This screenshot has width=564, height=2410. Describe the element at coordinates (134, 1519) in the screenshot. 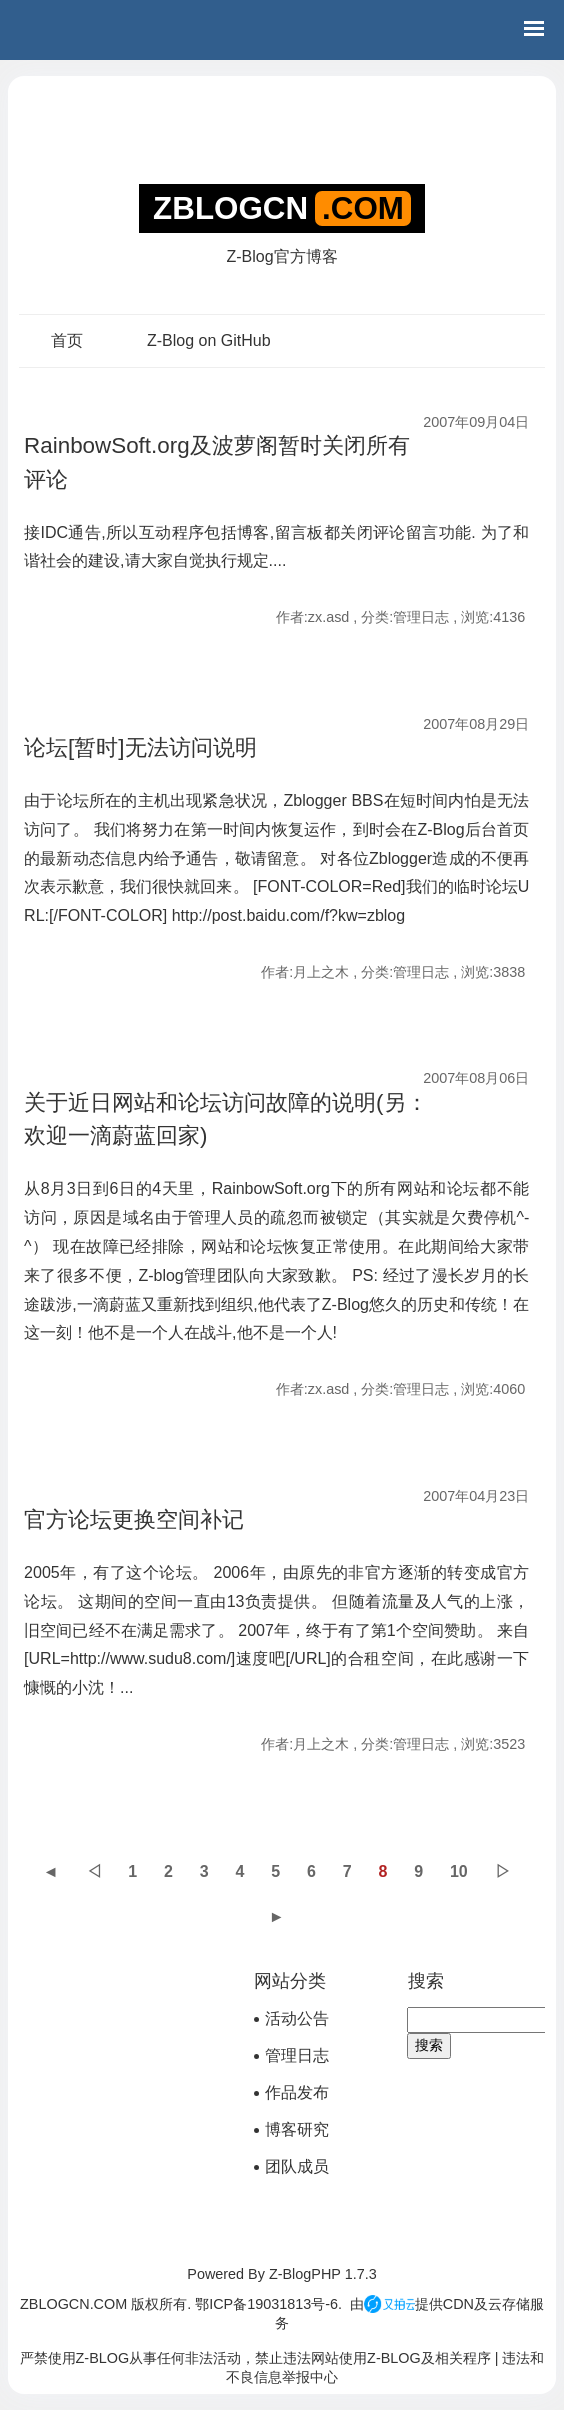

I see `官方论坛更换空间补记` at that location.